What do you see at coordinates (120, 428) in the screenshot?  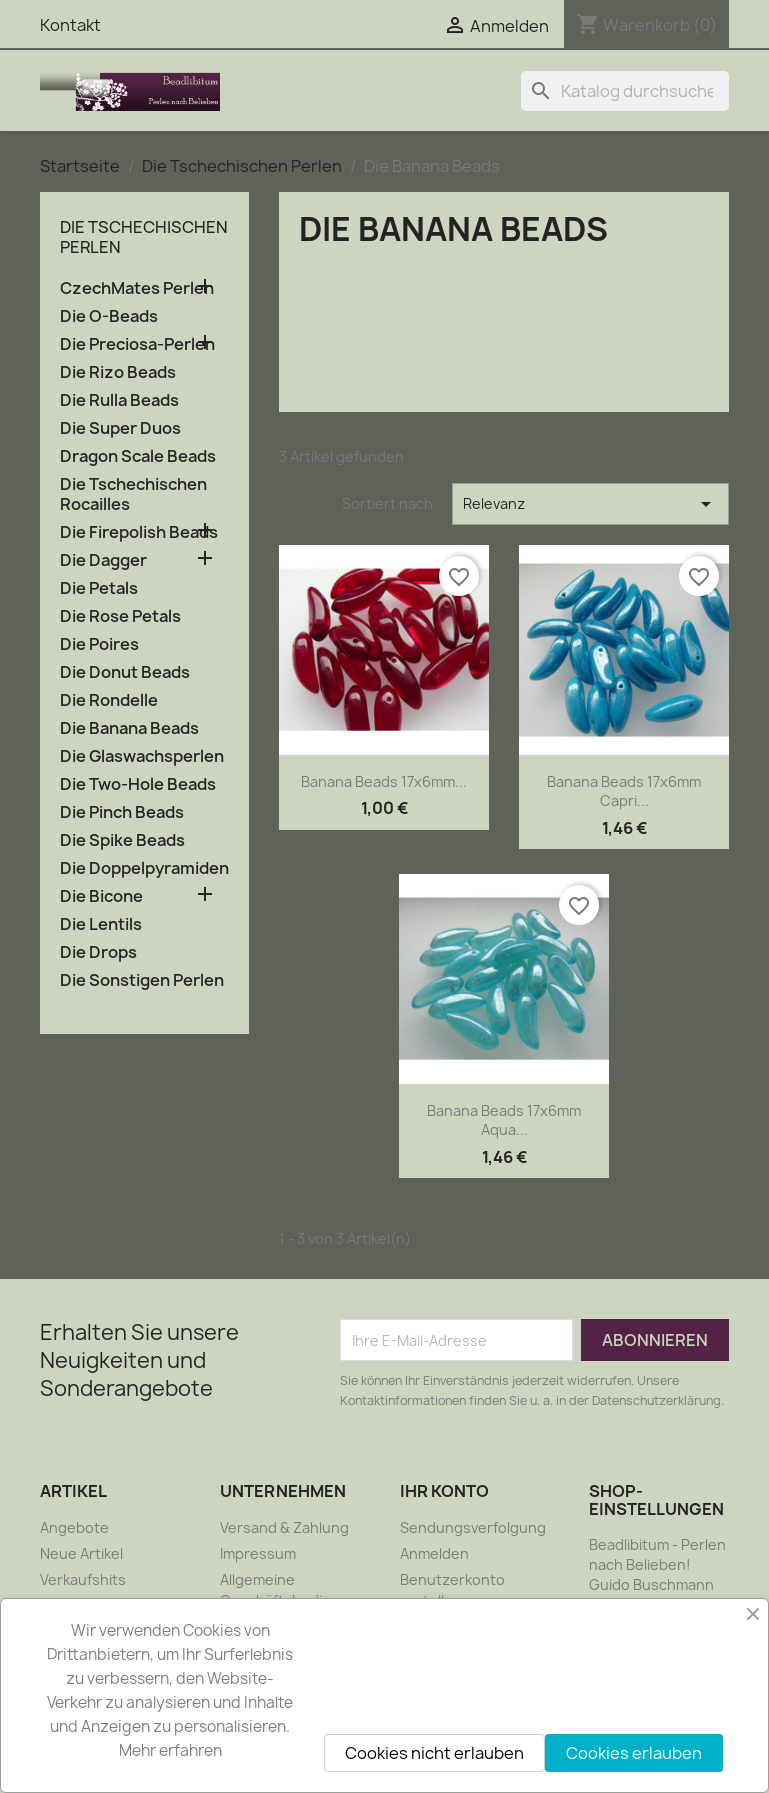 I see `Die Super Duos` at bounding box center [120, 428].